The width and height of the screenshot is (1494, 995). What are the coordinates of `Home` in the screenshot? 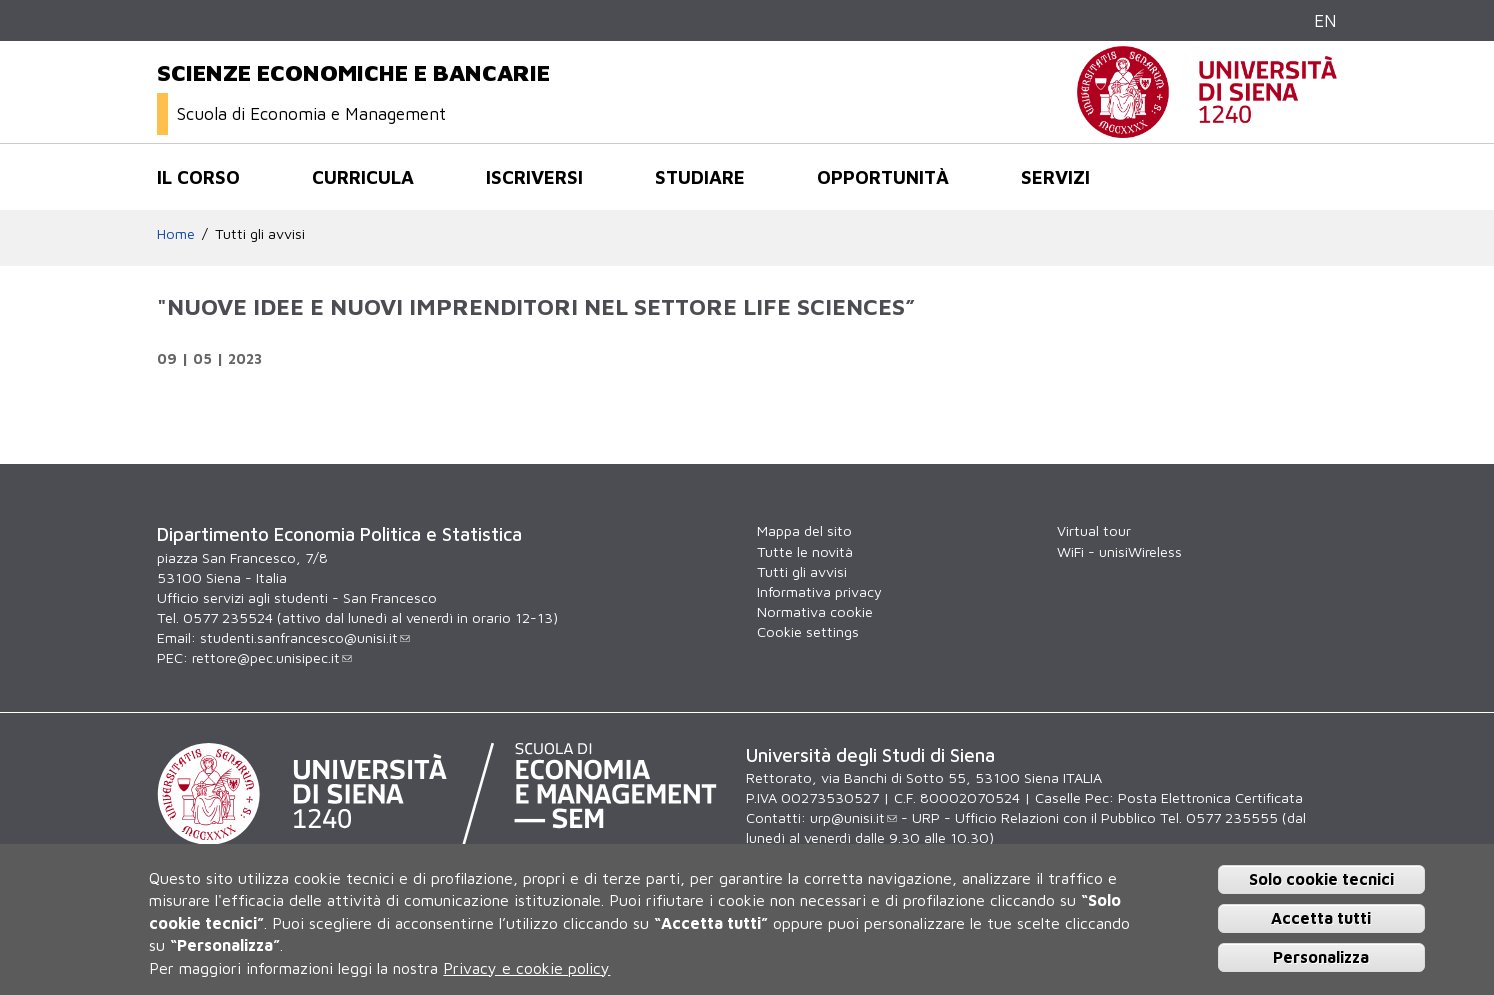 It's located at (176, 233).